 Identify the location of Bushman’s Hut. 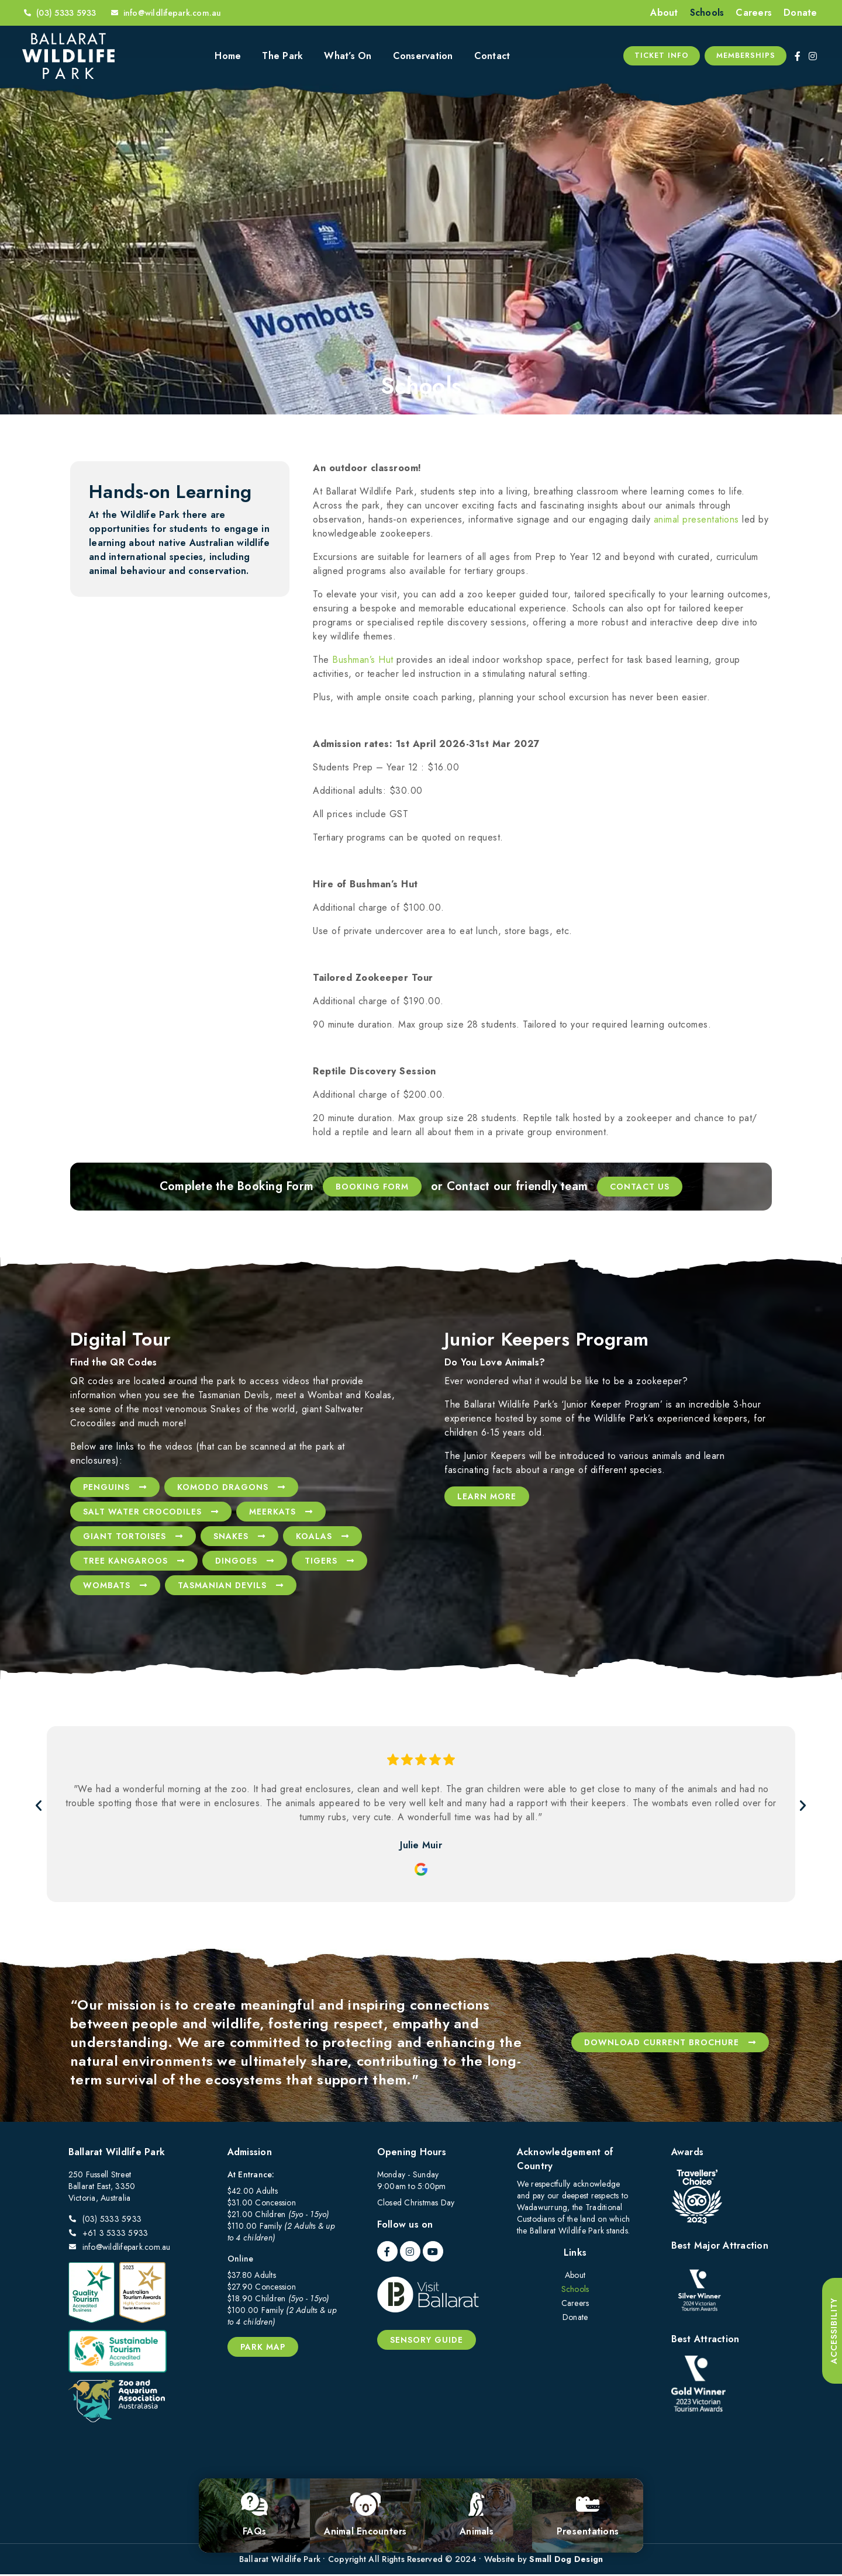
(363, 661).